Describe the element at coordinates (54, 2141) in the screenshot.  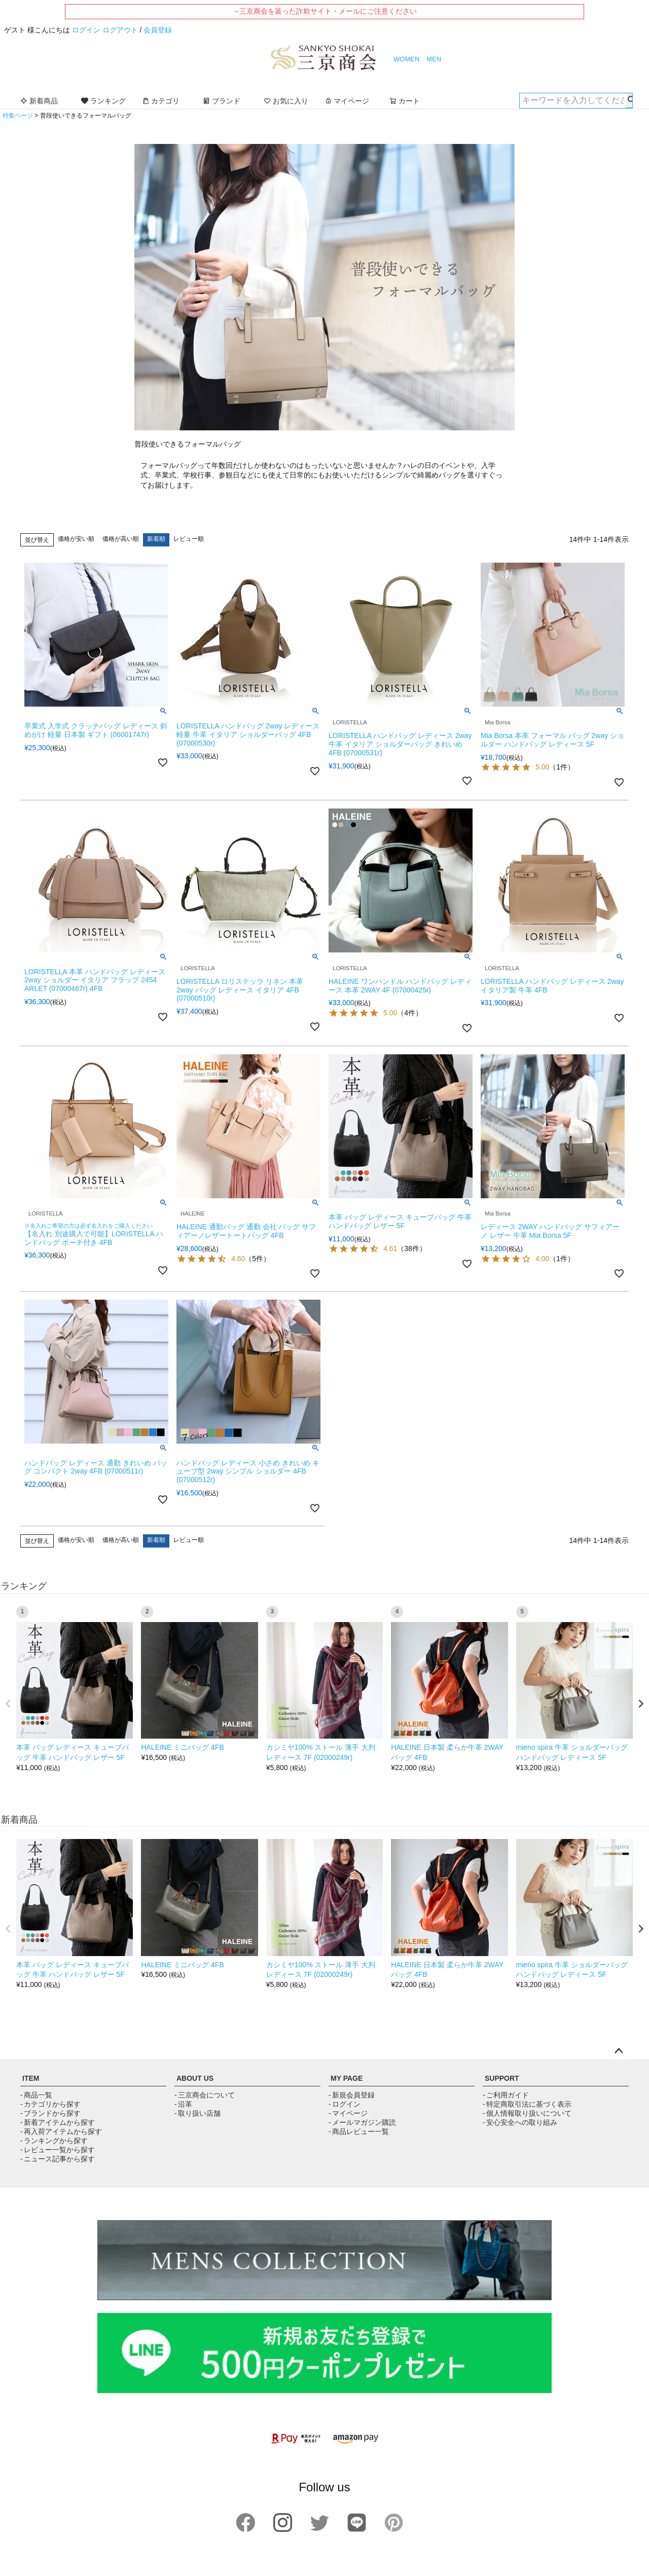
I see `- ランキングから探す` at that location.